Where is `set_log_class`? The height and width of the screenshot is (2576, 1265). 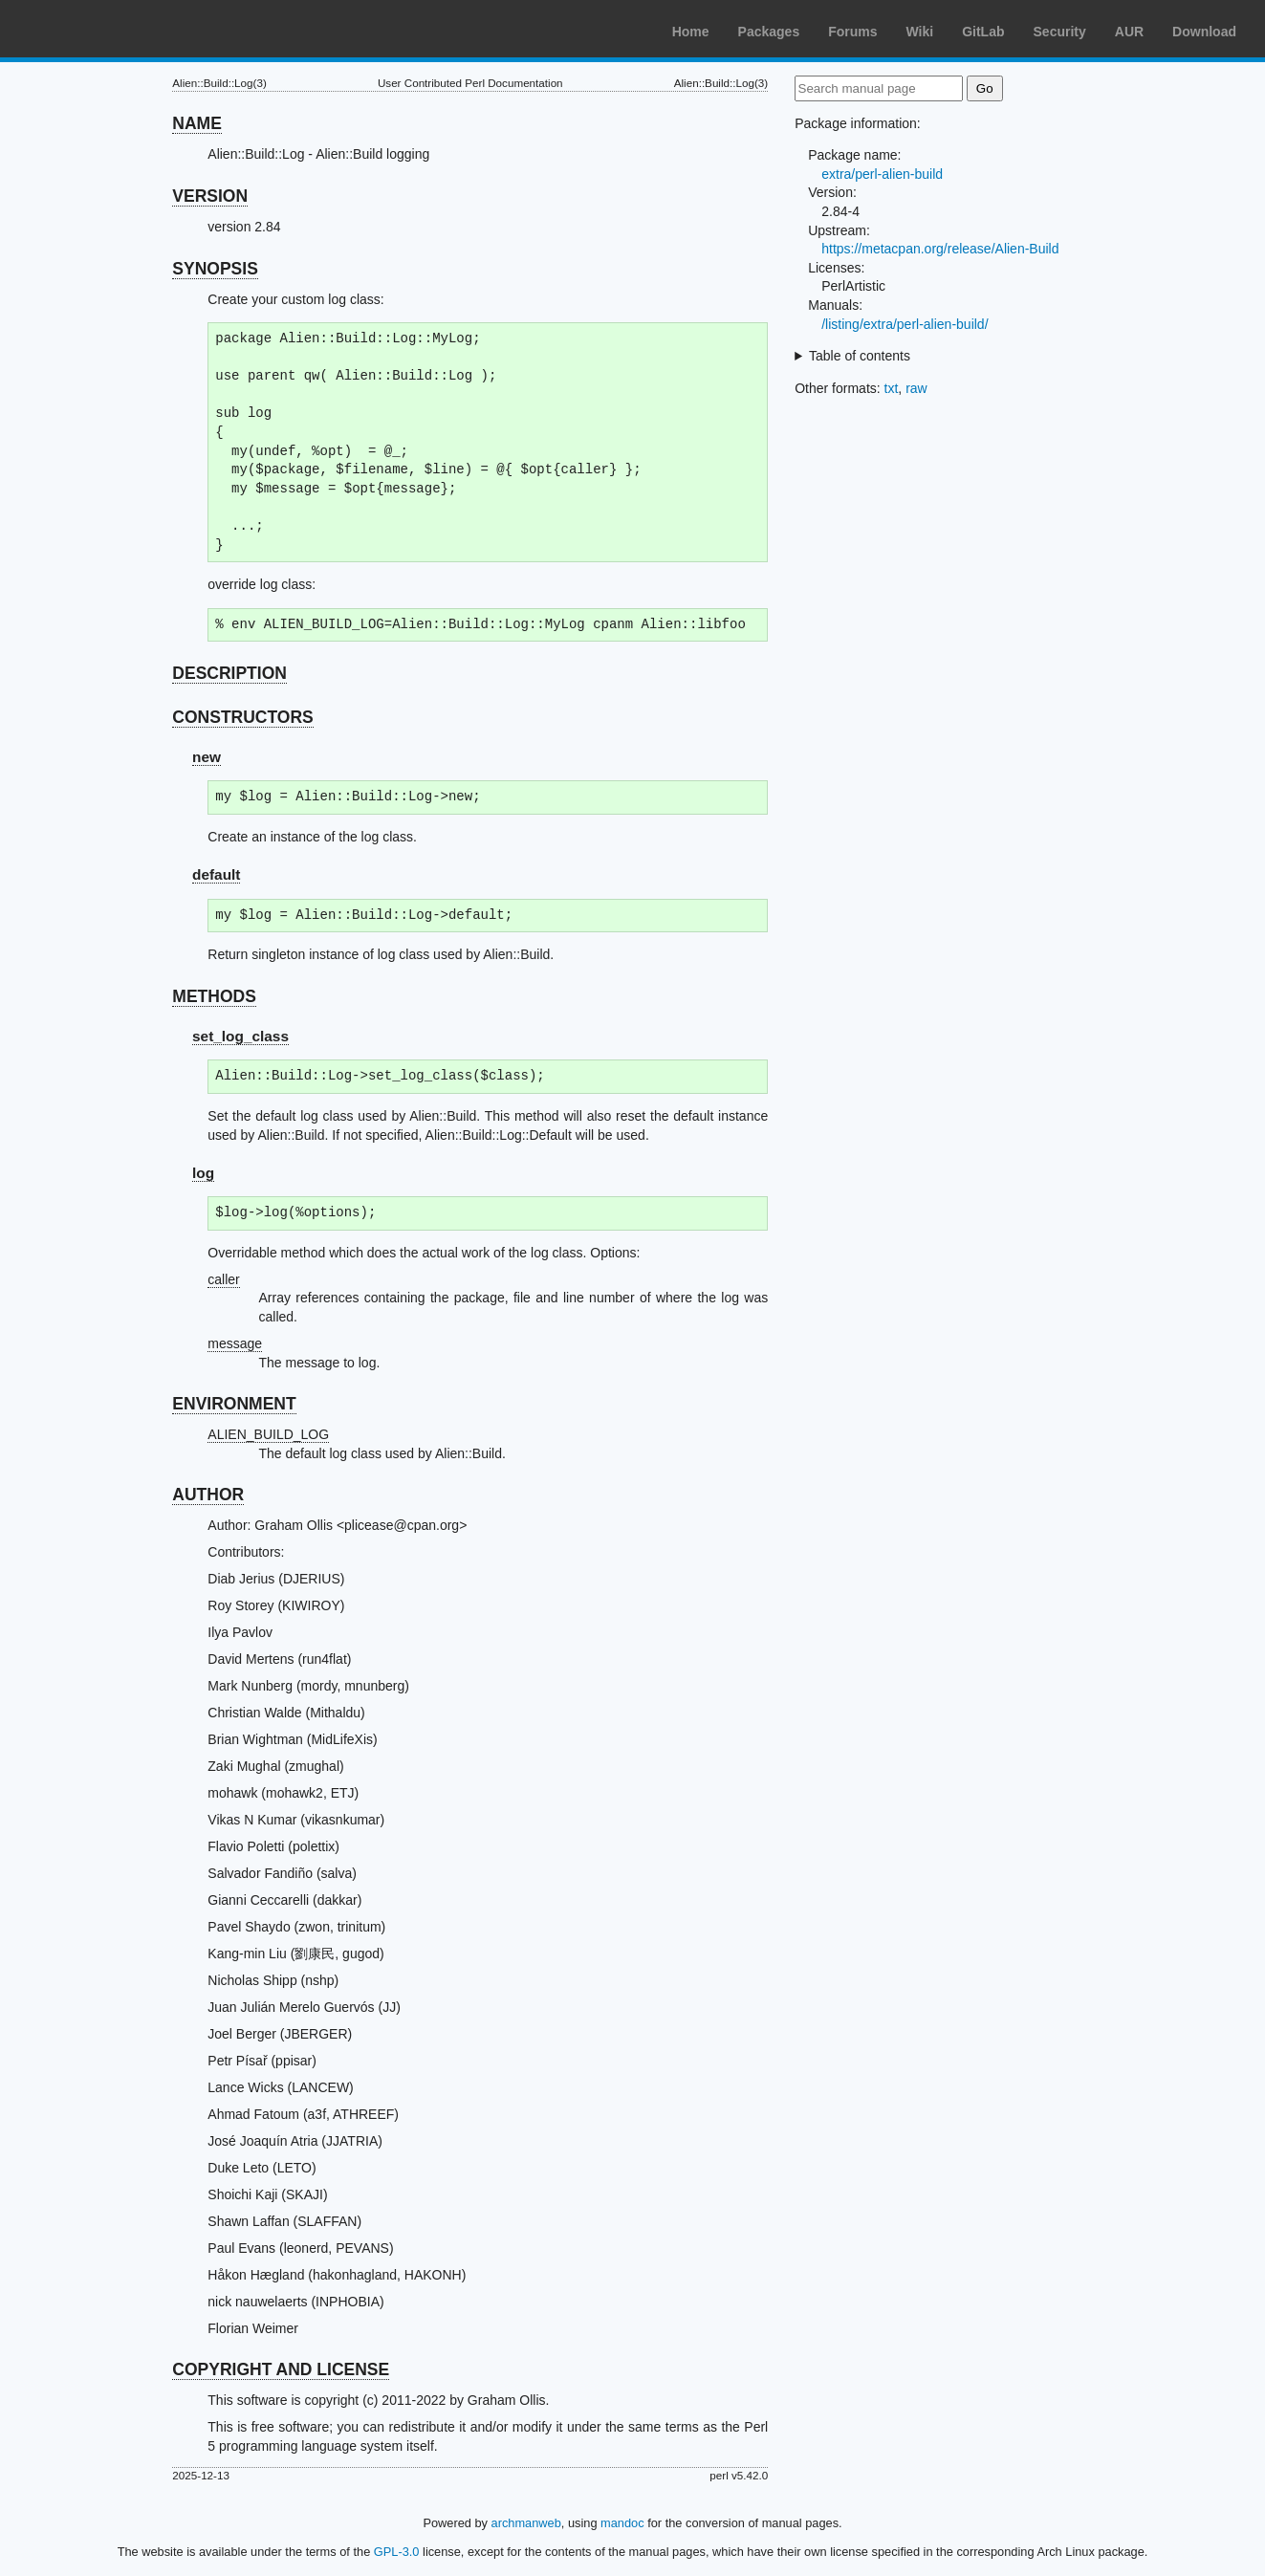 set_log_class is located at coordinates (240, 1036).